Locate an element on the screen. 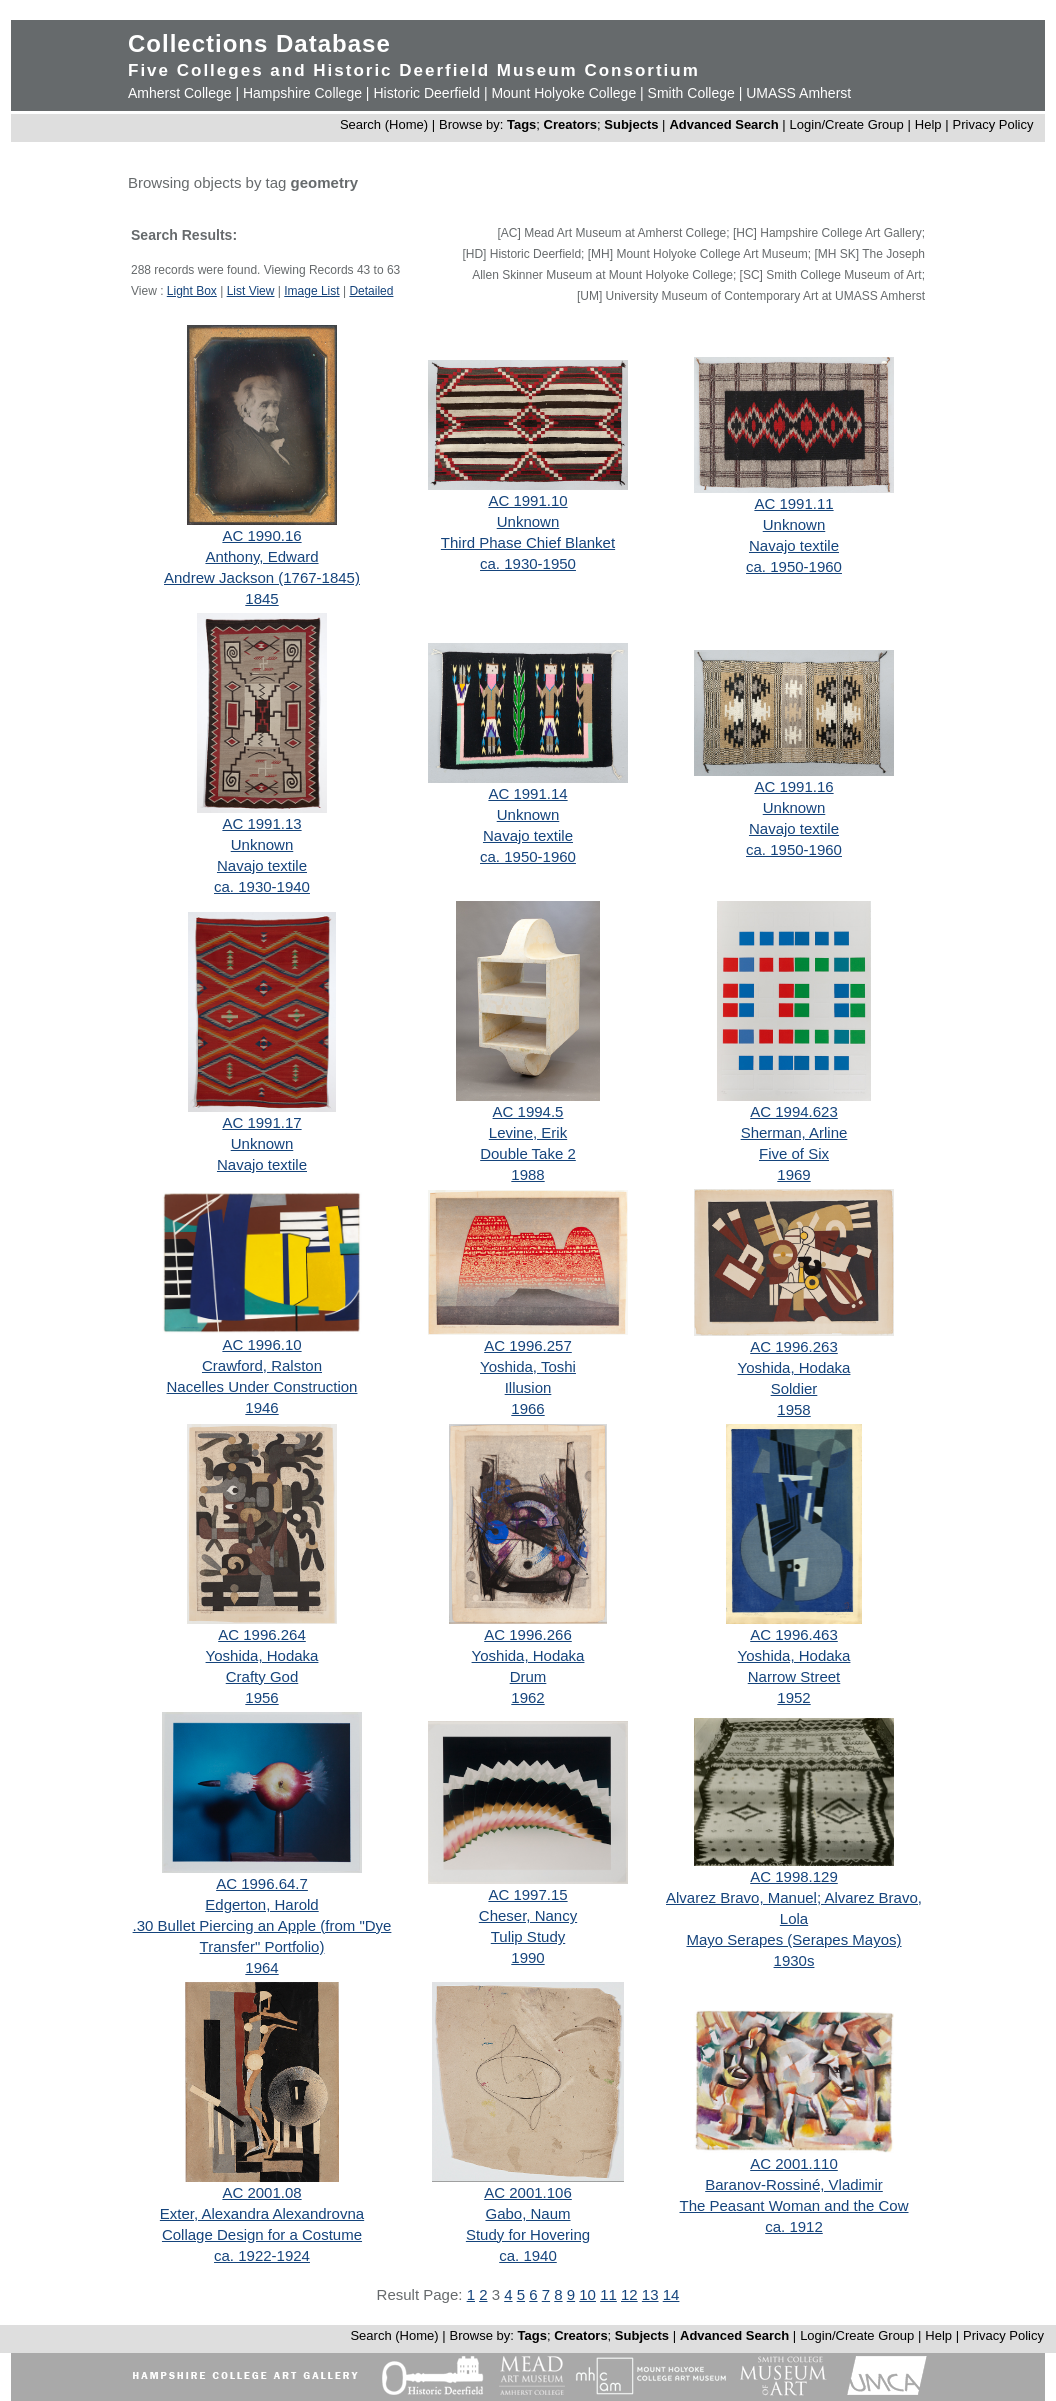 The height and width of the screenshot is (2401, 1056). List View is located at coordinates (251, 291).